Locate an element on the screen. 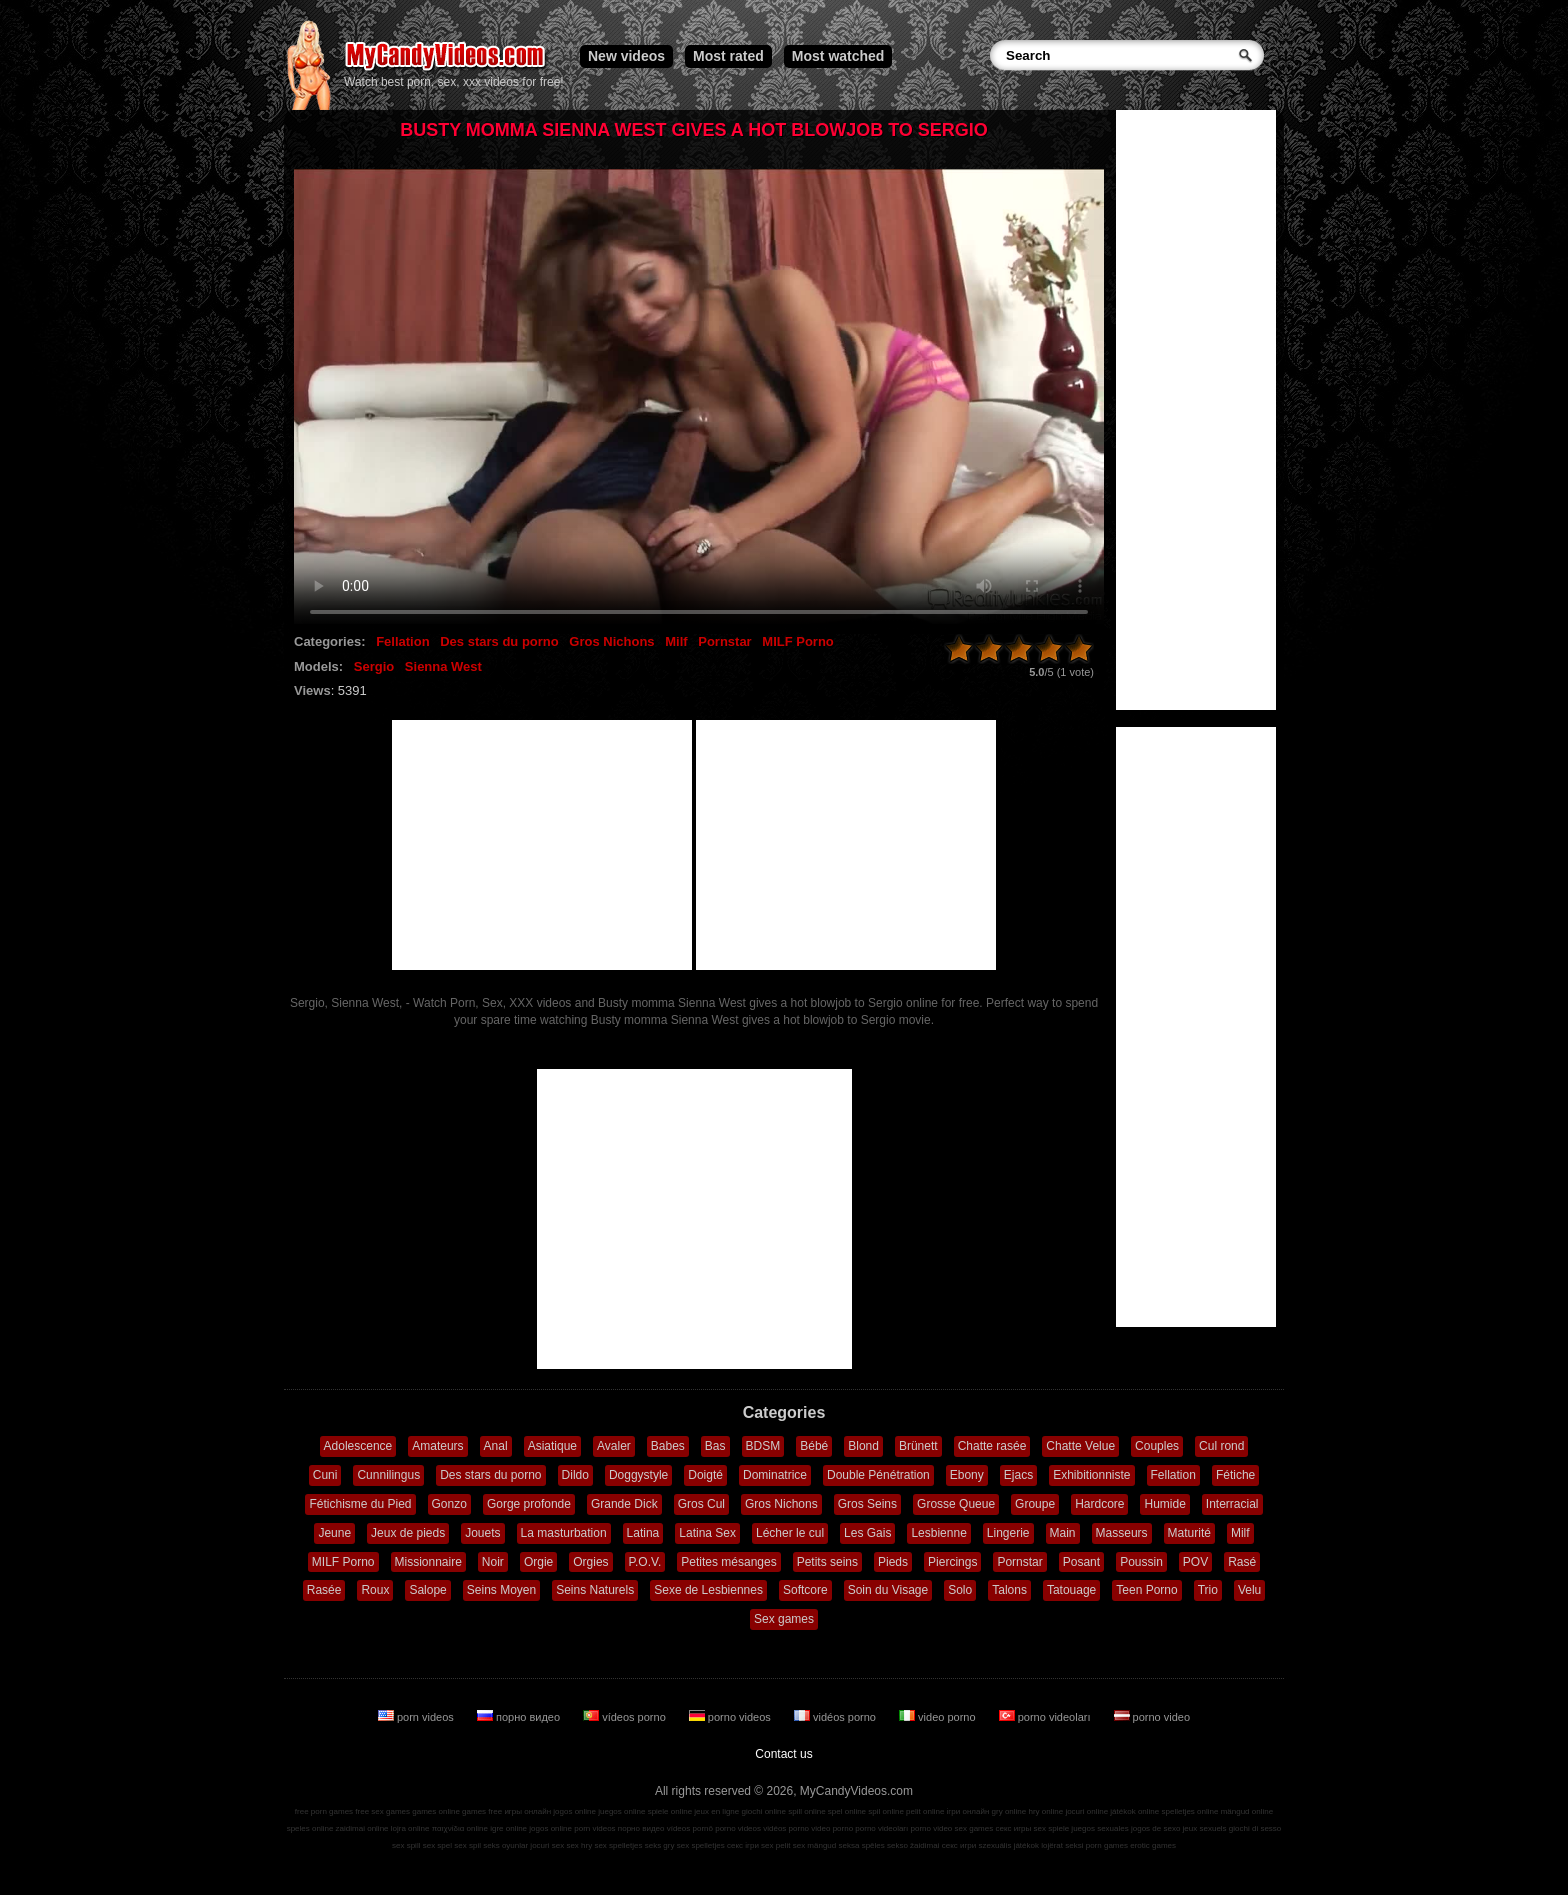 The image size is (1568, 1895). seks gry is located at coordinates (660, 1845).